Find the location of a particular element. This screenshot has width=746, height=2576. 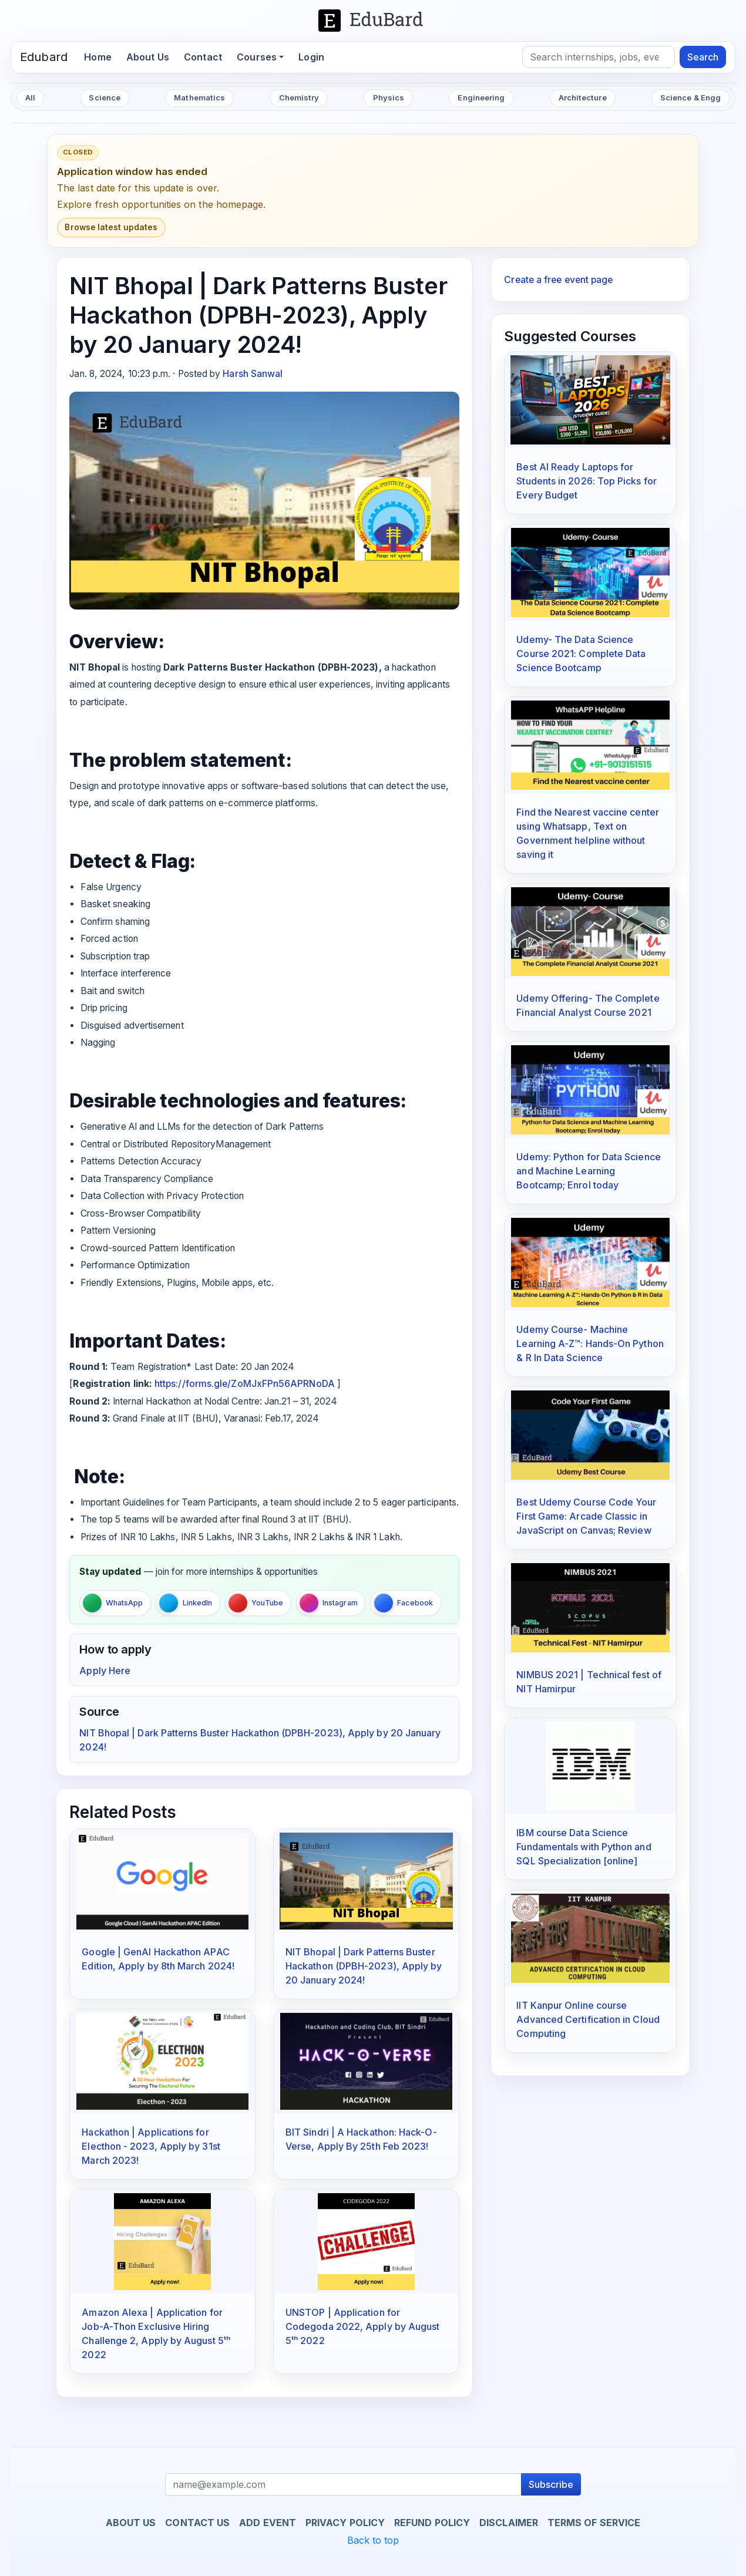

https://forms.gle/ZoMJxFPn56APRNoDA is located at coordinates (243, 1383).